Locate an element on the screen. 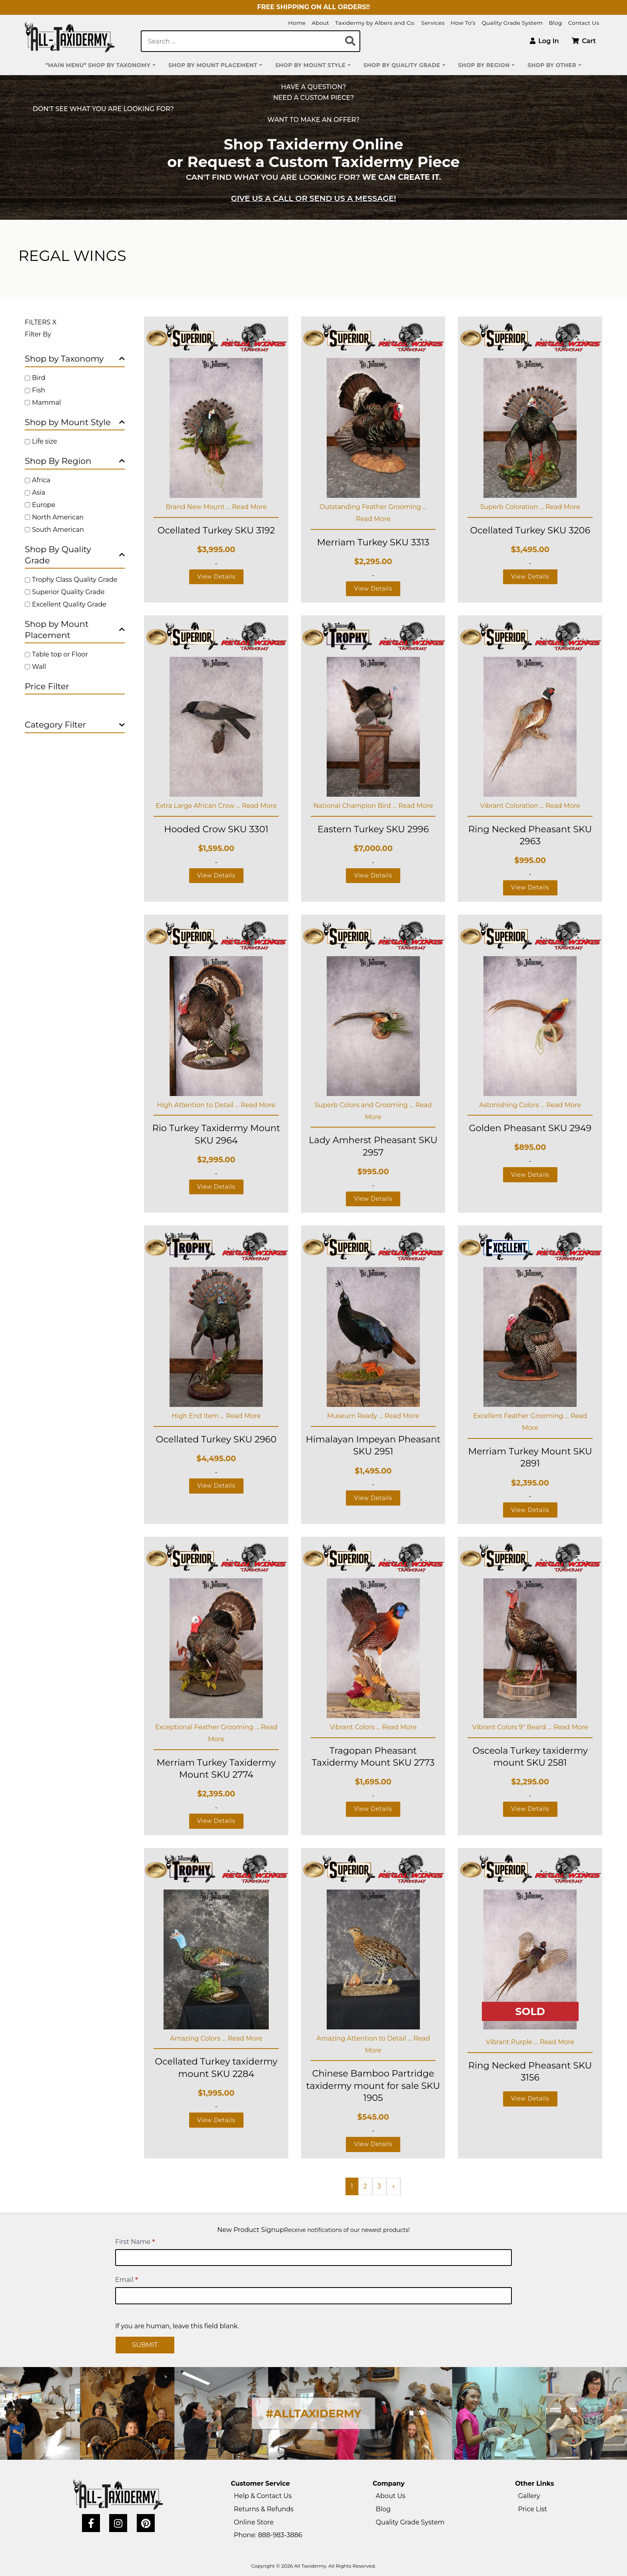 This screenshot has height=2576, width=627. Brand New Mount ... is located at coordinates (199, 507).